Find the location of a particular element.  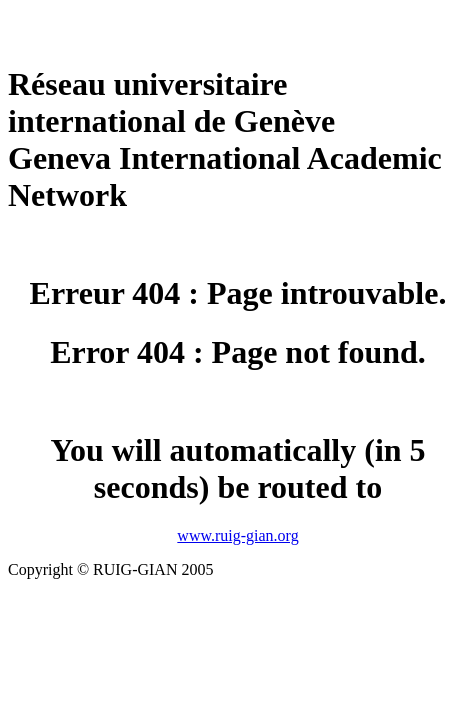

www.ruig-gian.org is located at coordinates (237, 535).